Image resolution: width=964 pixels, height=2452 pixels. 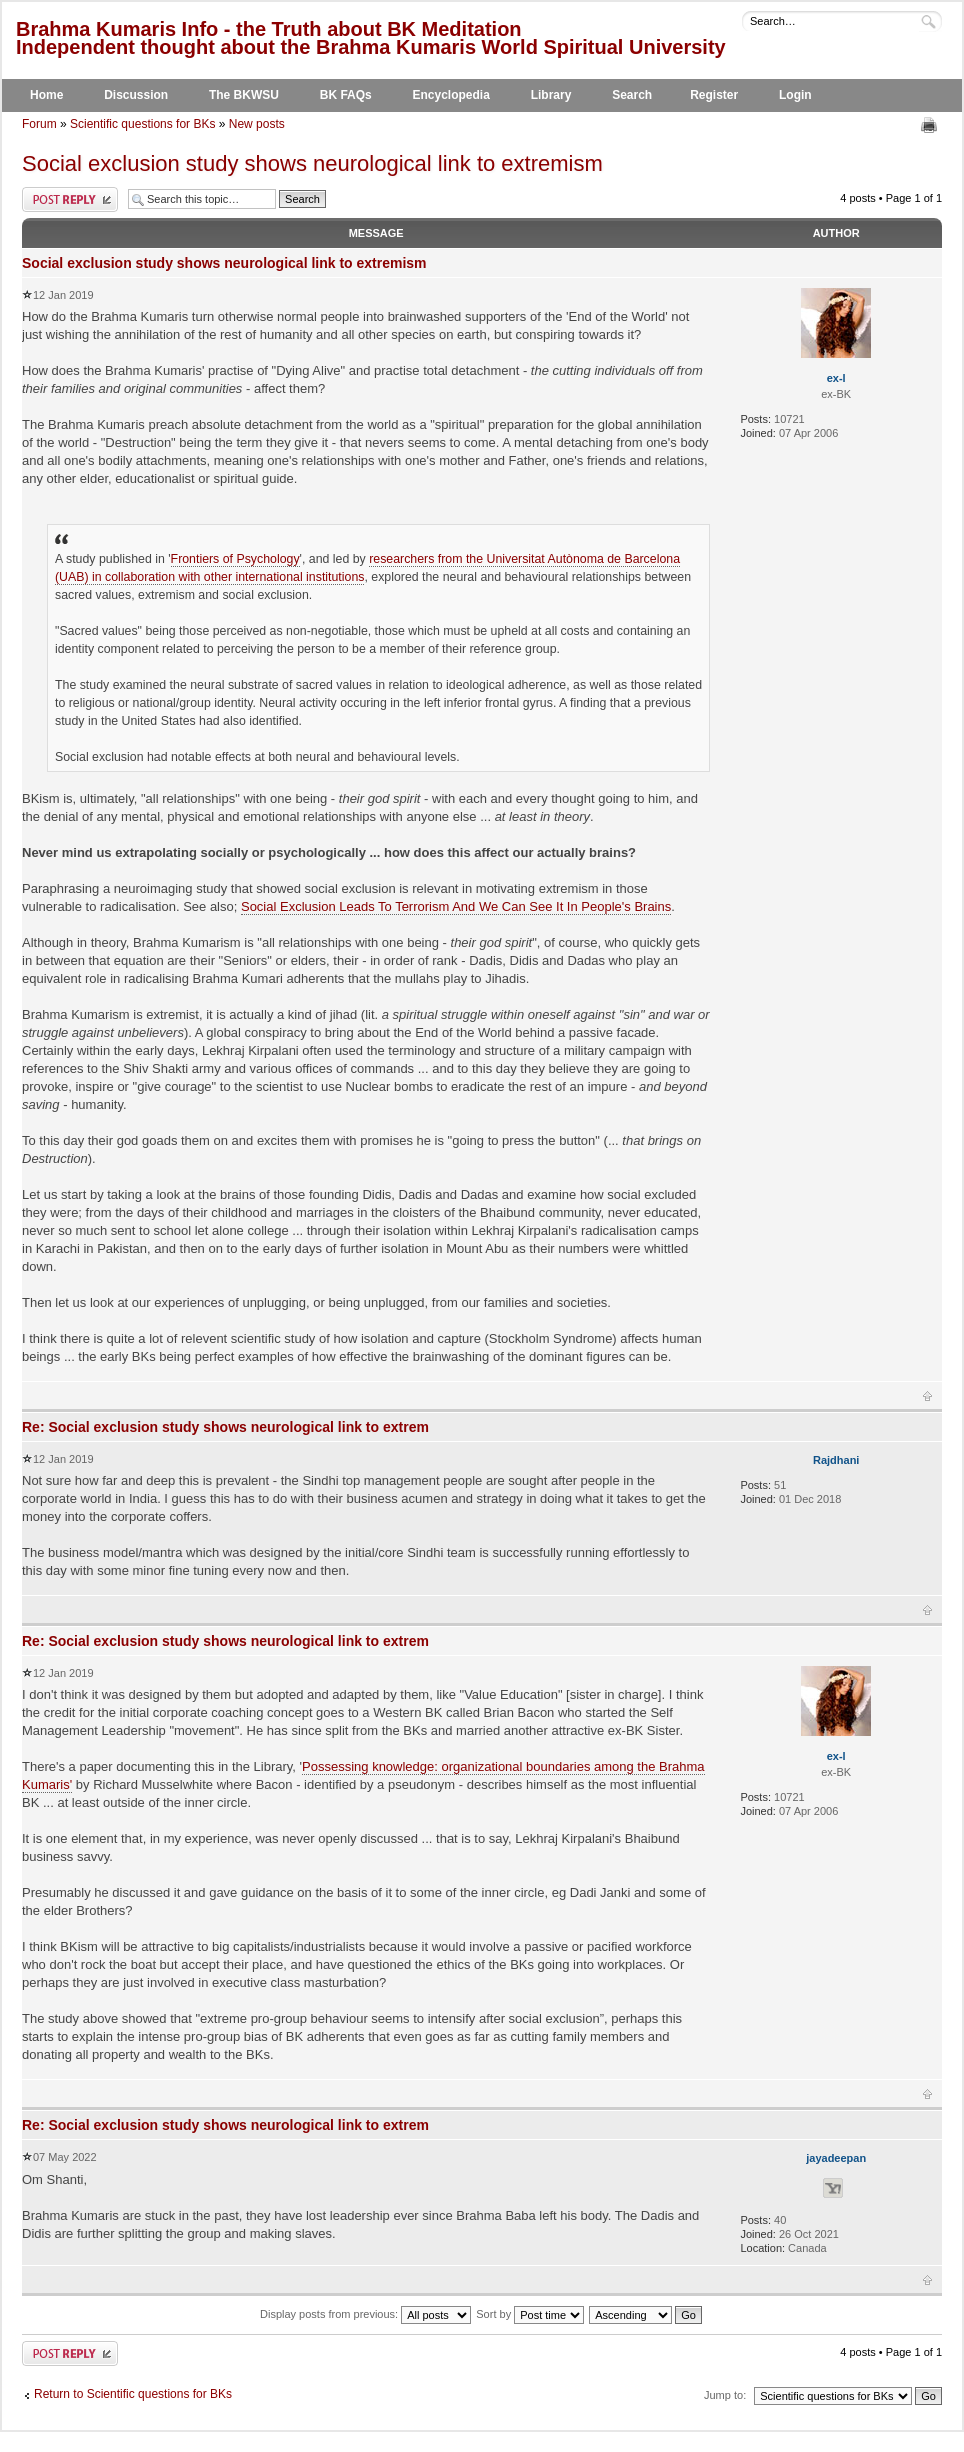 I want to click on Library, so click(x=551, y=95).